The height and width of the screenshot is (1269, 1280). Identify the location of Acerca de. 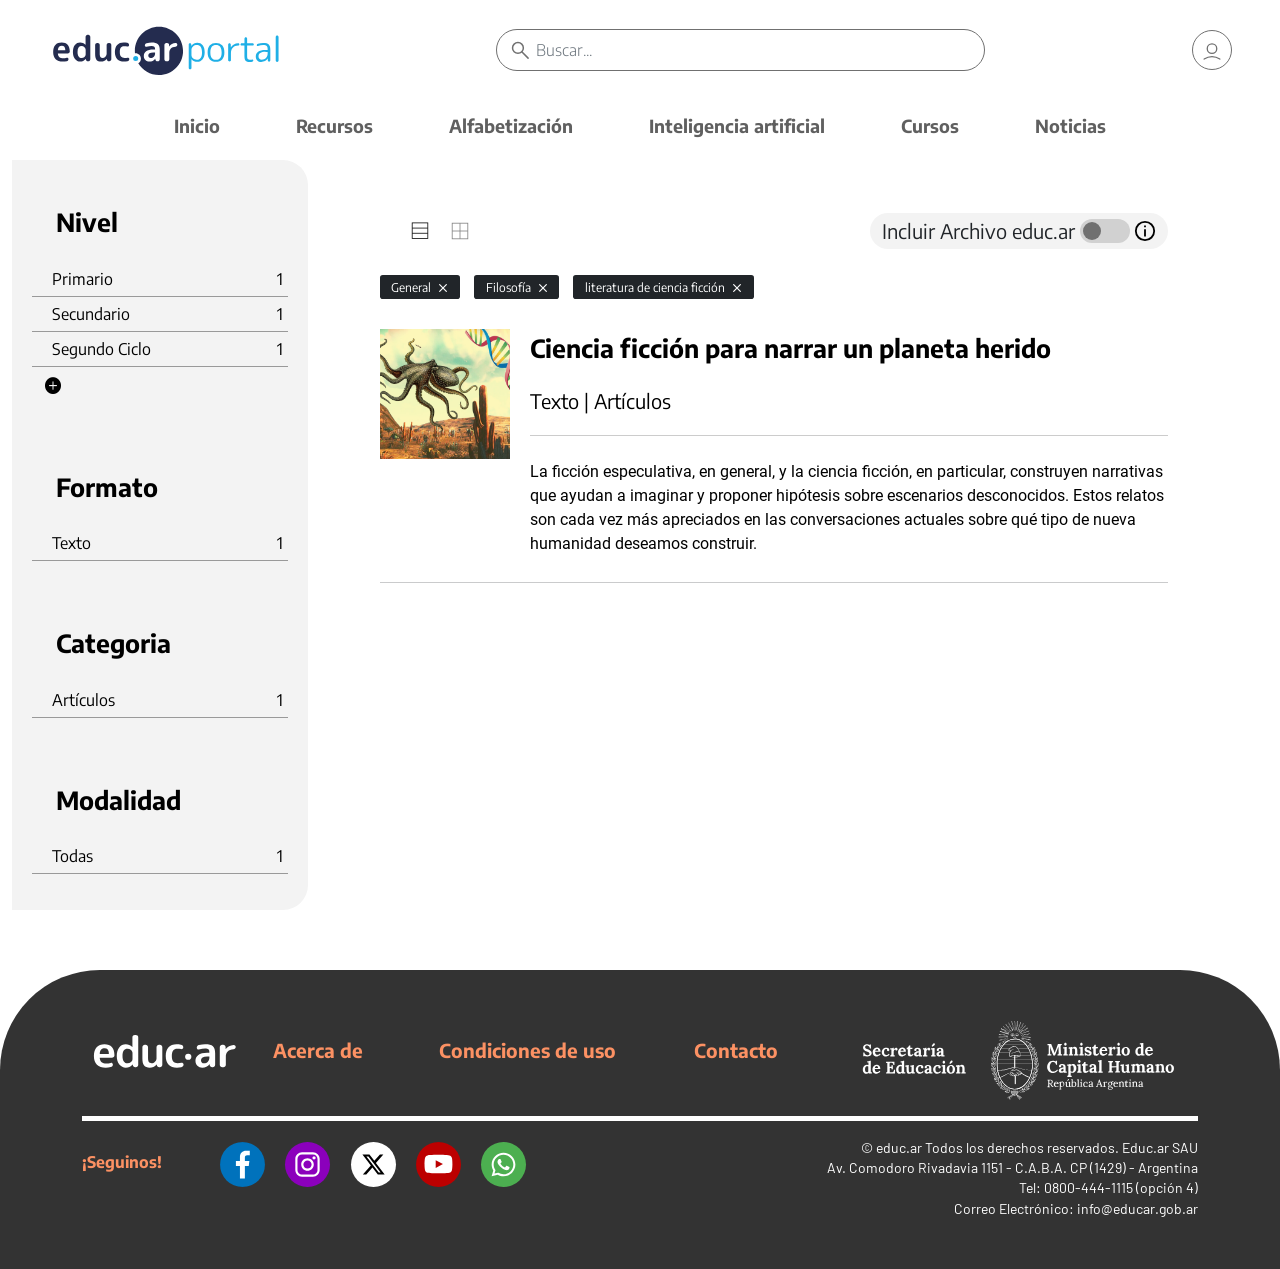
(318, 1050).